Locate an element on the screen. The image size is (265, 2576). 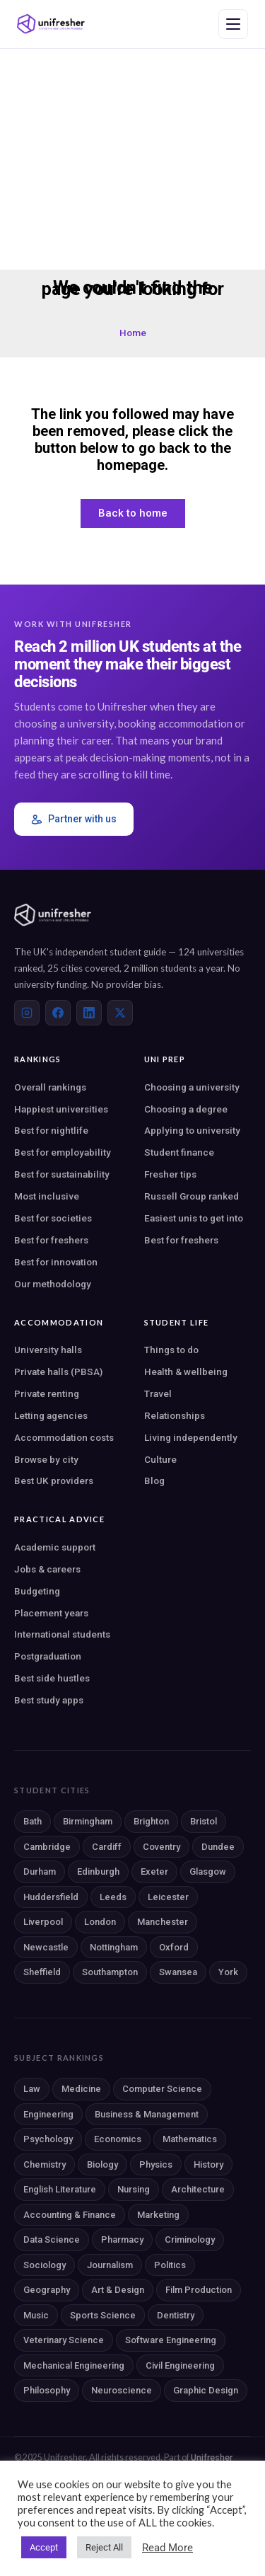
Criminology is located at coordinates (190, 2239).